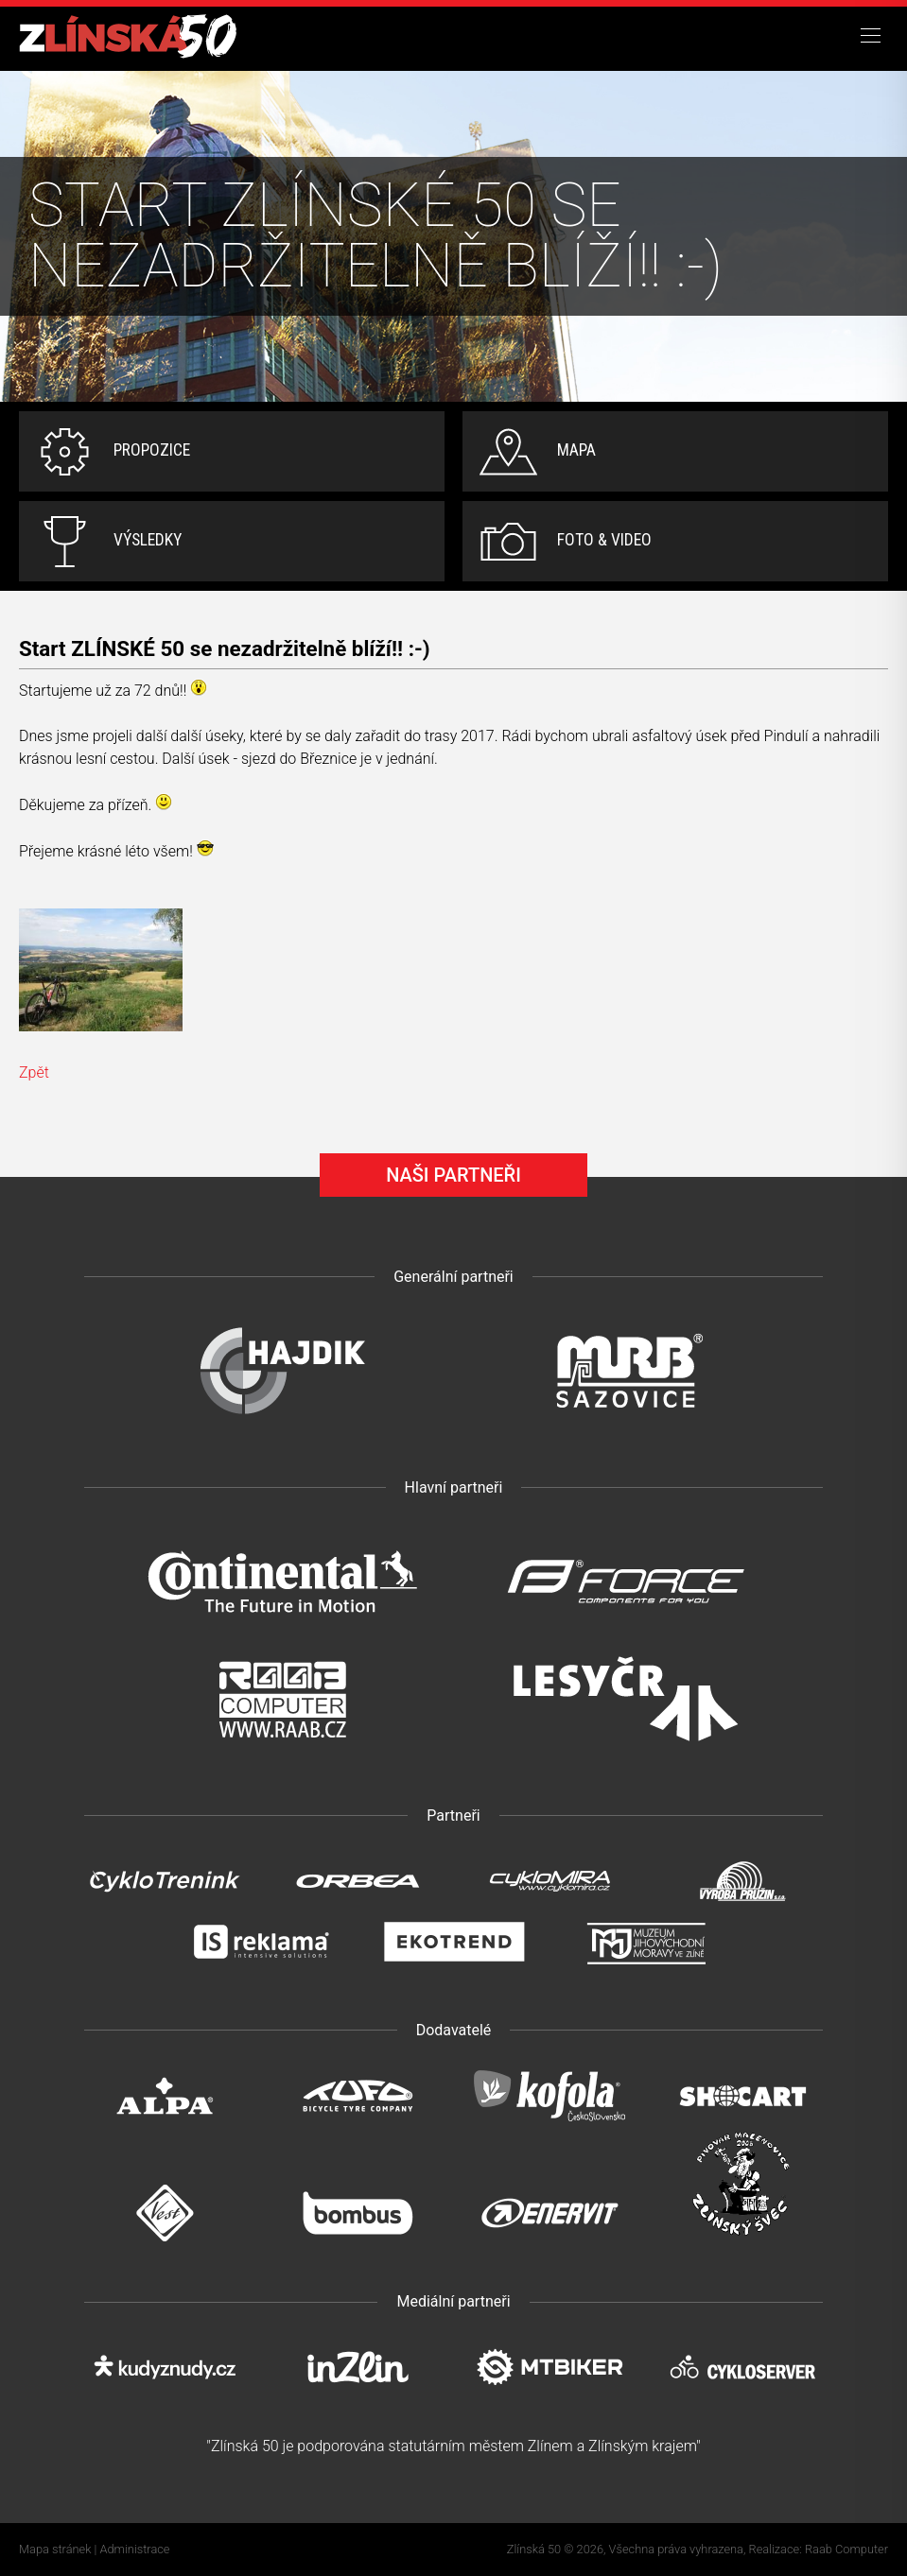  What do you see at coordinates (55, 2549) in the screenshot?
I see `Mapa stránek` at bounding box center [55, 2549].